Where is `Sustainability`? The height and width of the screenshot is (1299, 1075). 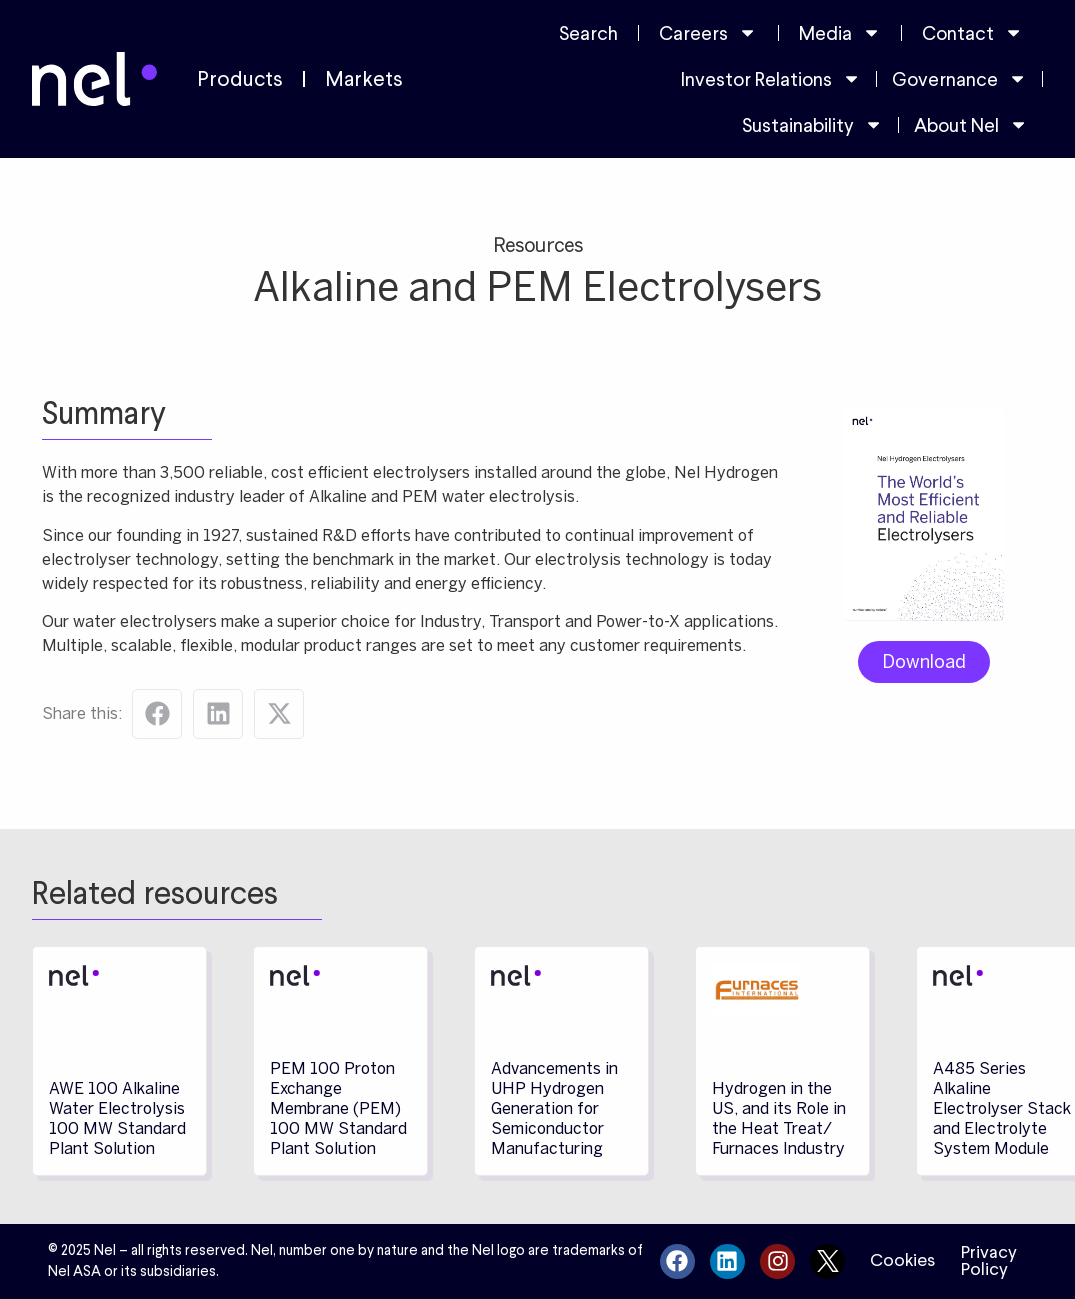 Sustainability is located at coordinates (812, 124).